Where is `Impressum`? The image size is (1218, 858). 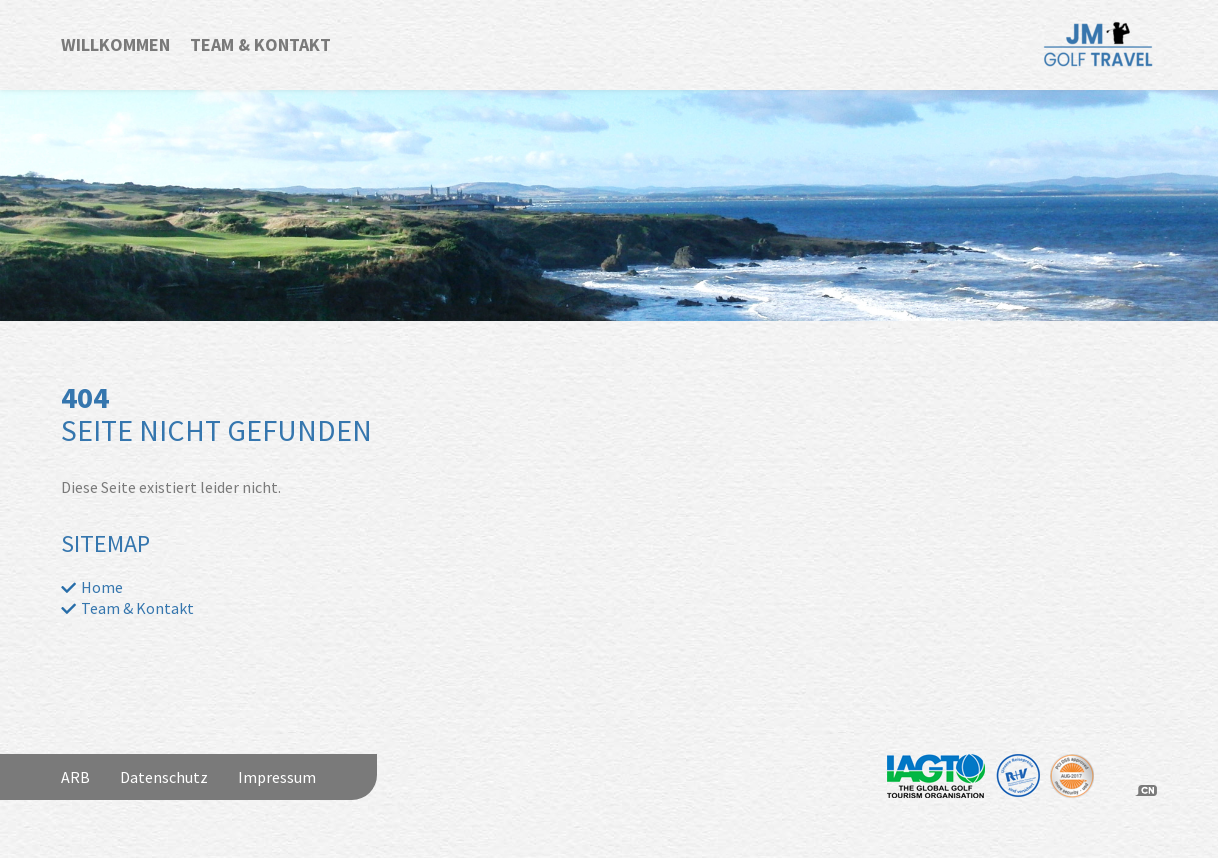
Impressum is located at coordinates (277, 777).